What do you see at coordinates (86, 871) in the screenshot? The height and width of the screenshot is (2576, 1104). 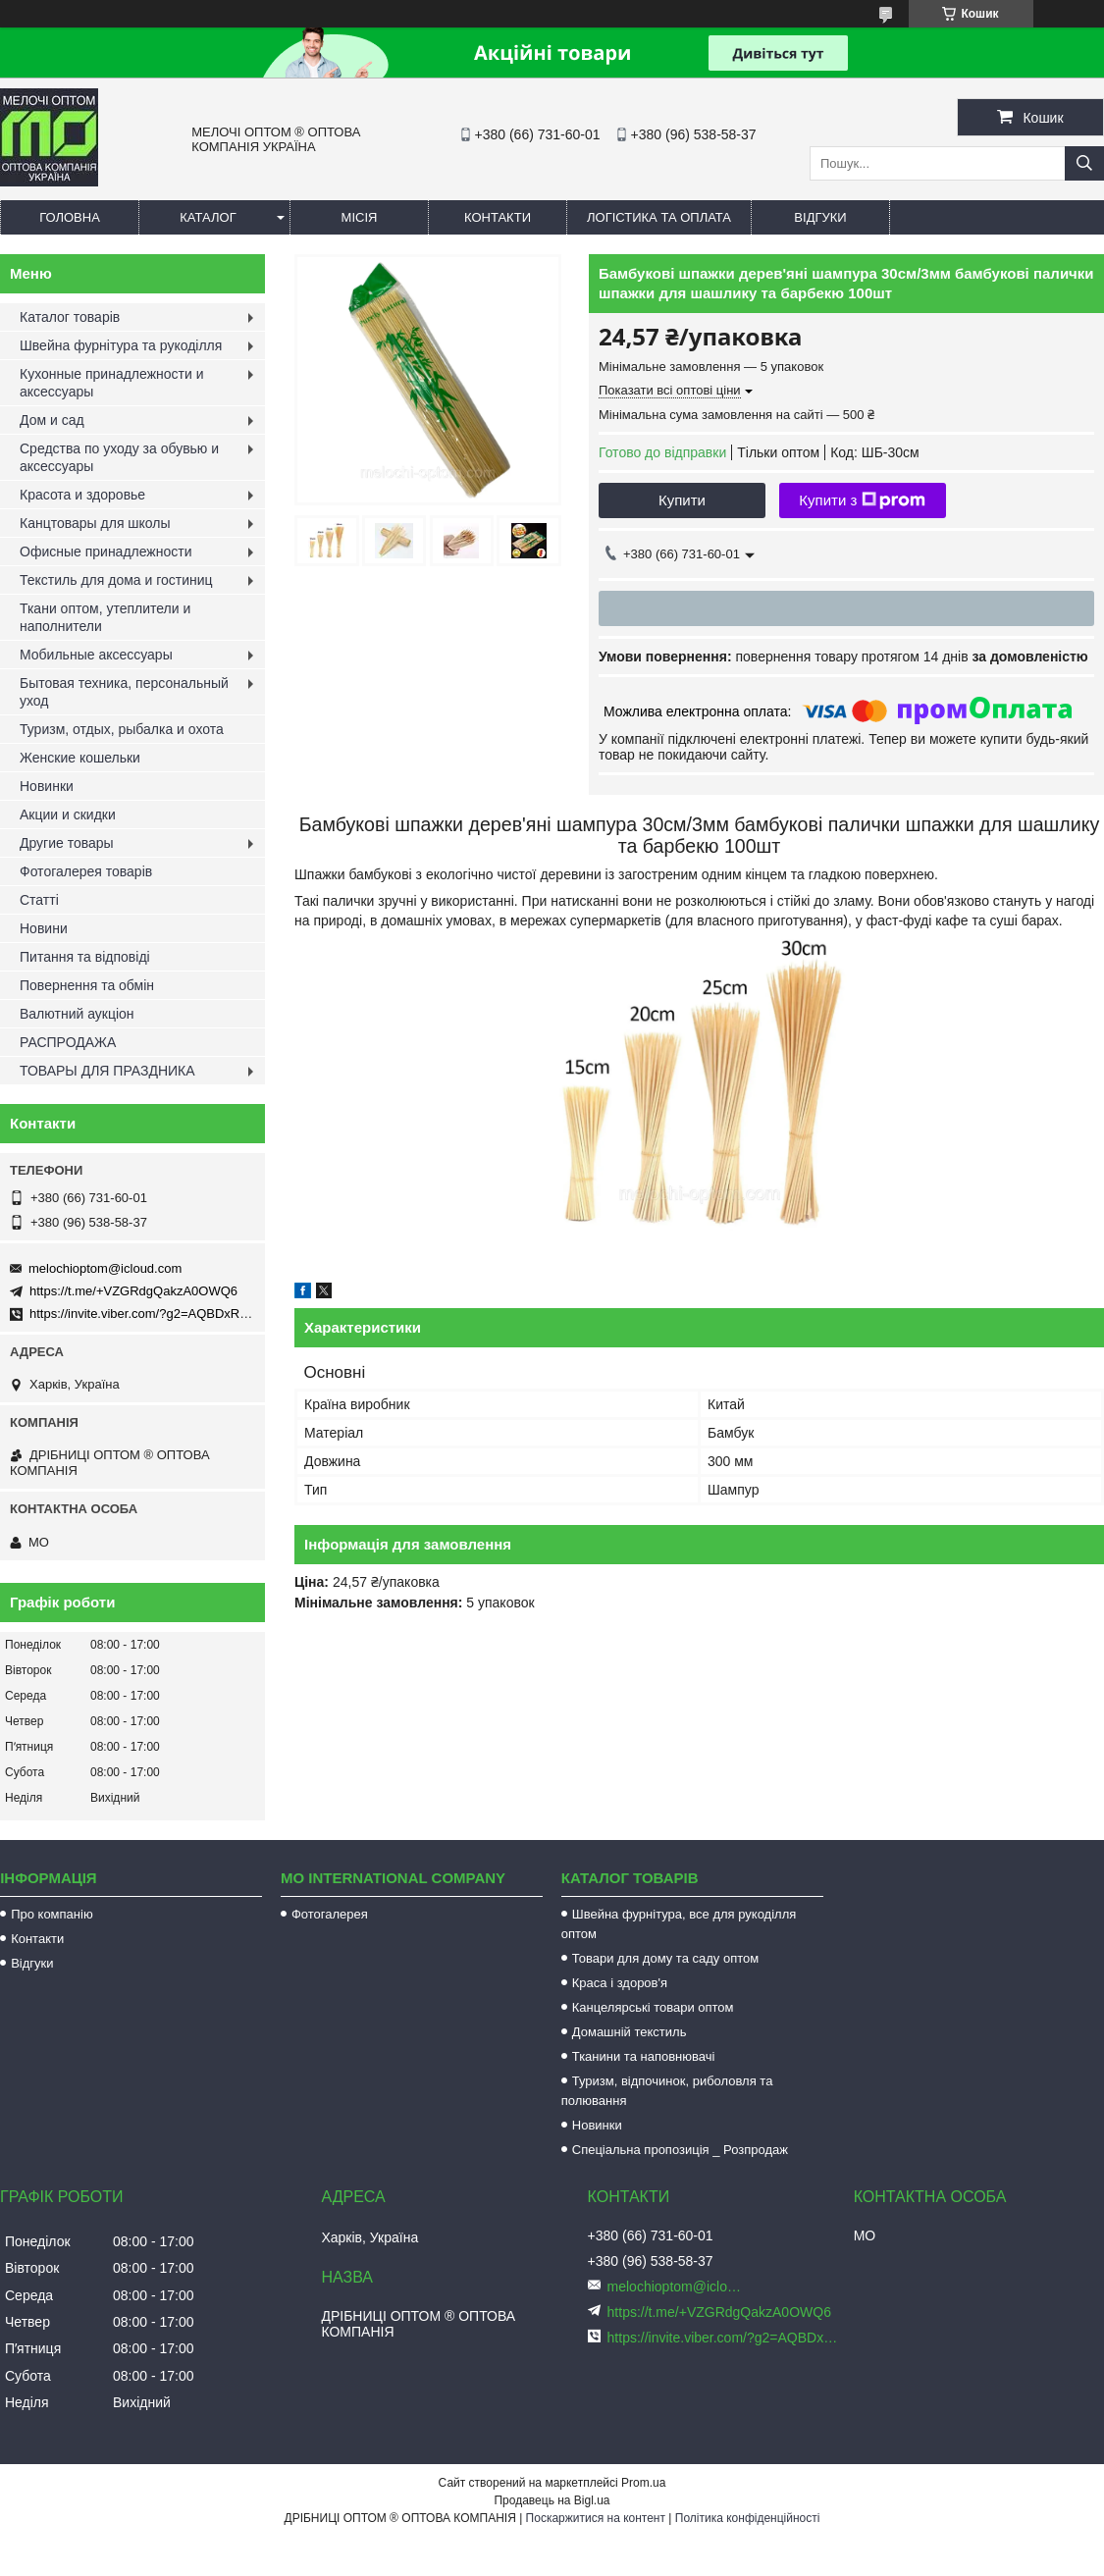 I see `Фотогалерея товарів` at bounding box center [86, 871].